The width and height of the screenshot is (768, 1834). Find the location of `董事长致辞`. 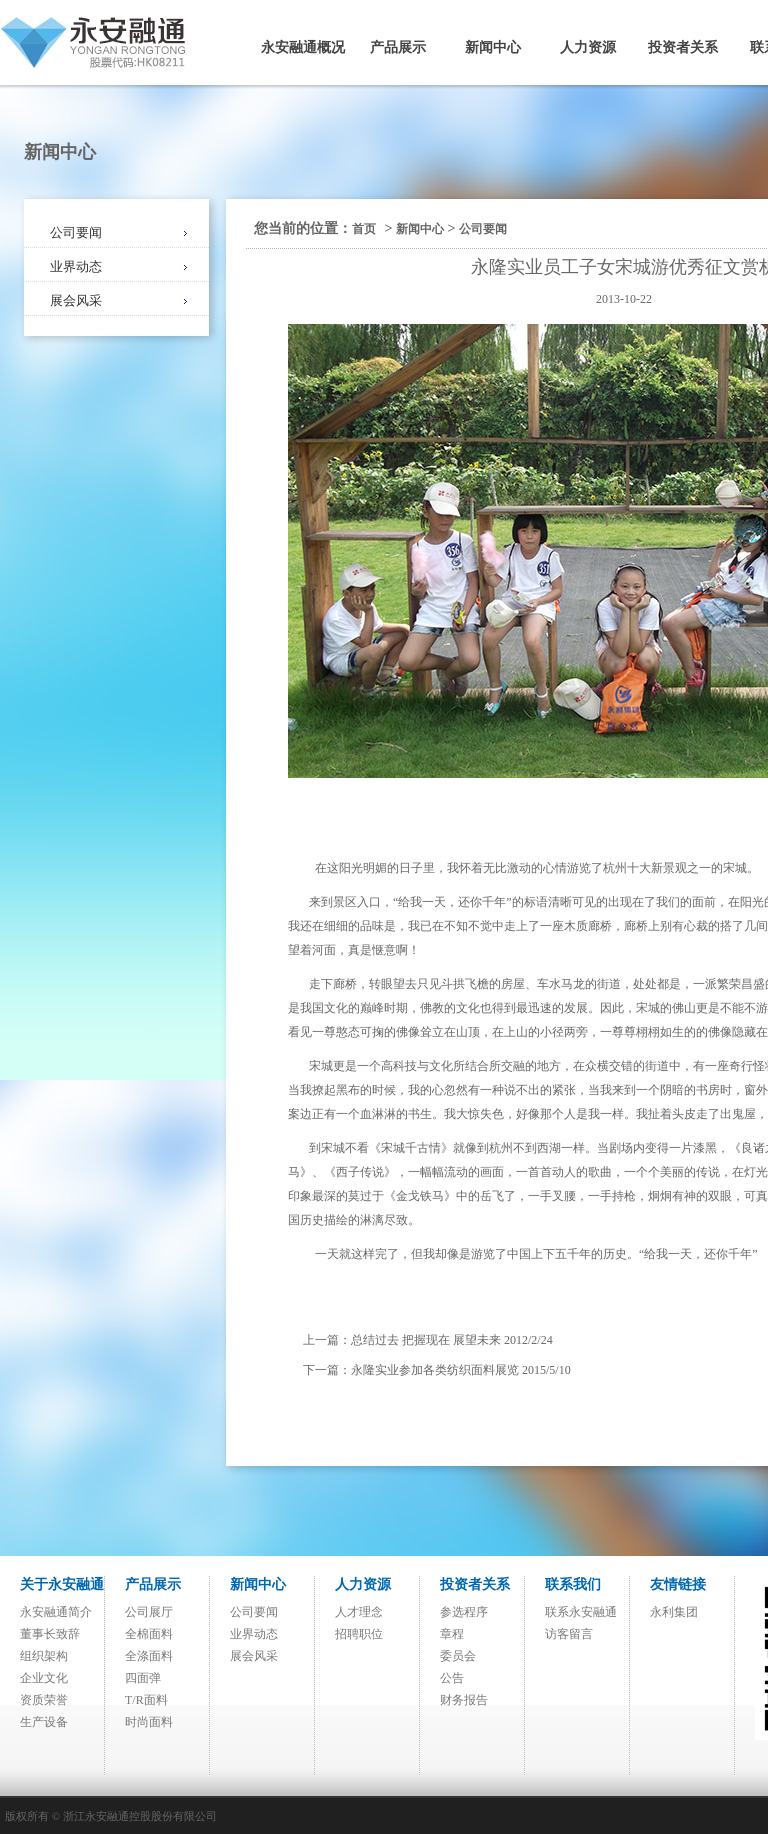

董事长致辞 is located at coordinates (50, 1634).